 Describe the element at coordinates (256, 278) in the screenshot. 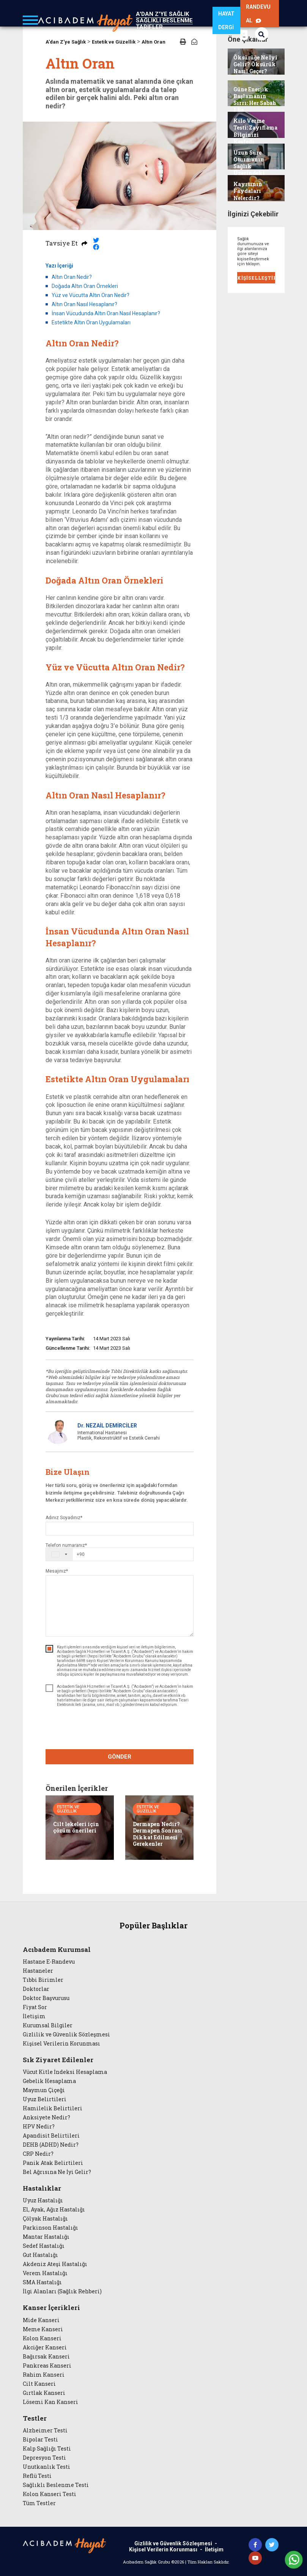

I see `KİŞİSELLEŞTİR` at that location.